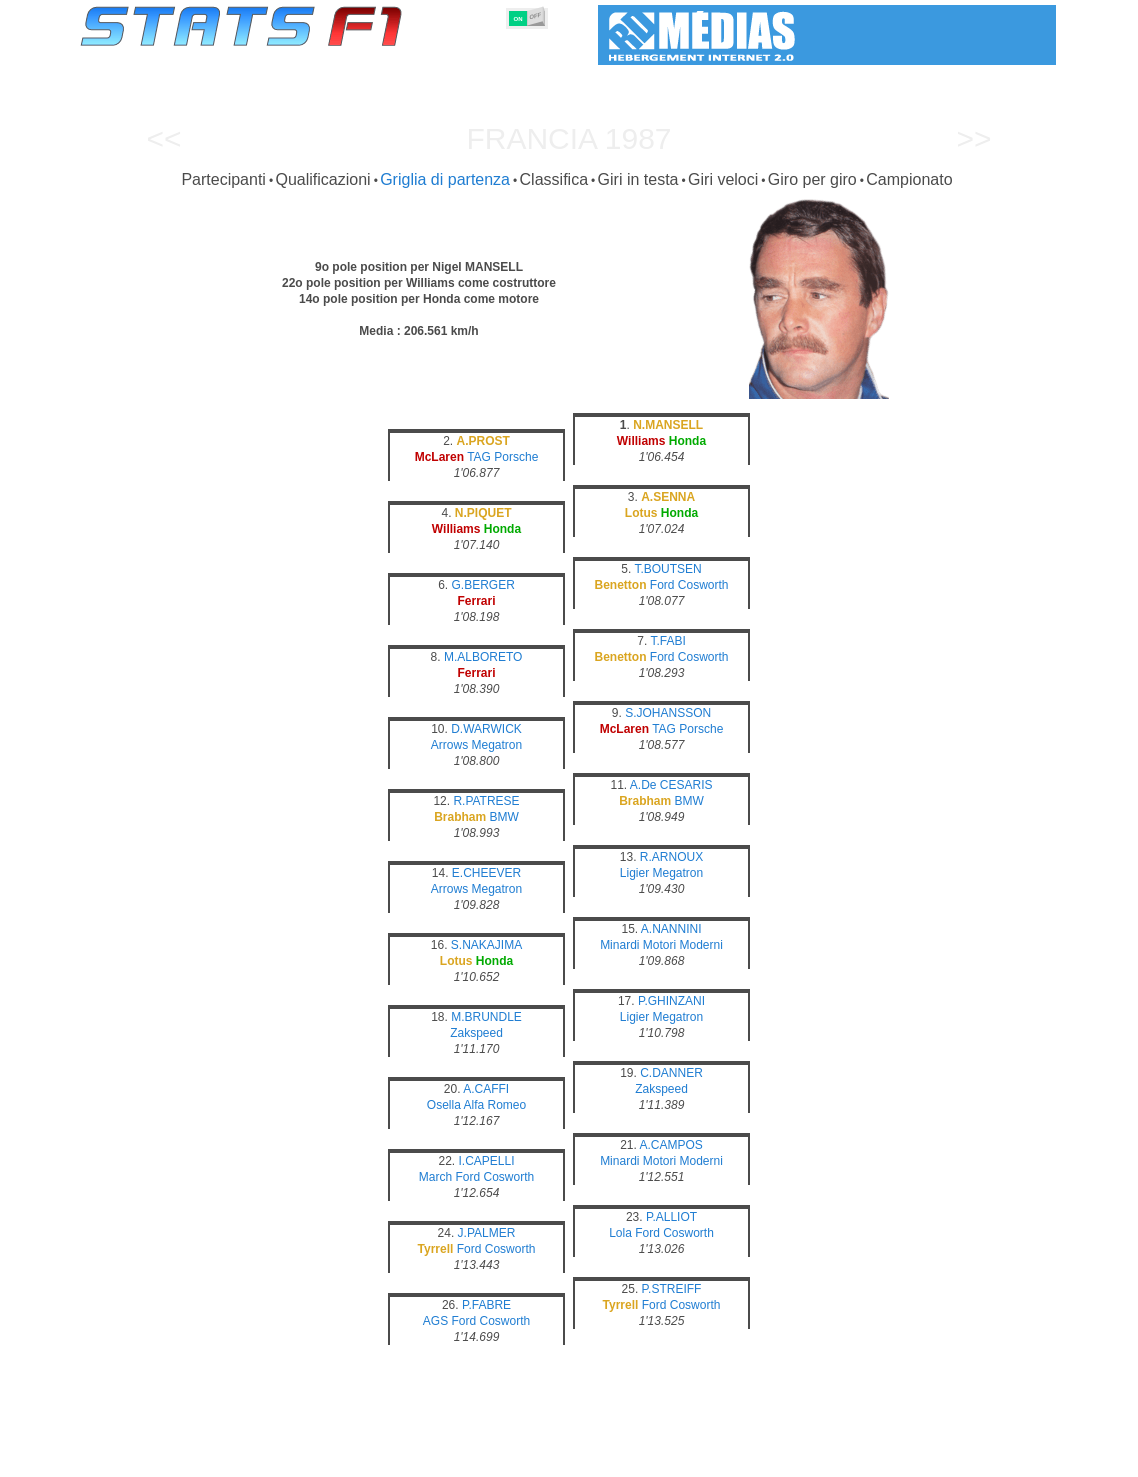 The width and height of the screenshot is (1138, 1477). What do you see at coordinates (869, 1458) in the screenshot?
I see `Collegamenti` at bounding box center [869, 1458].